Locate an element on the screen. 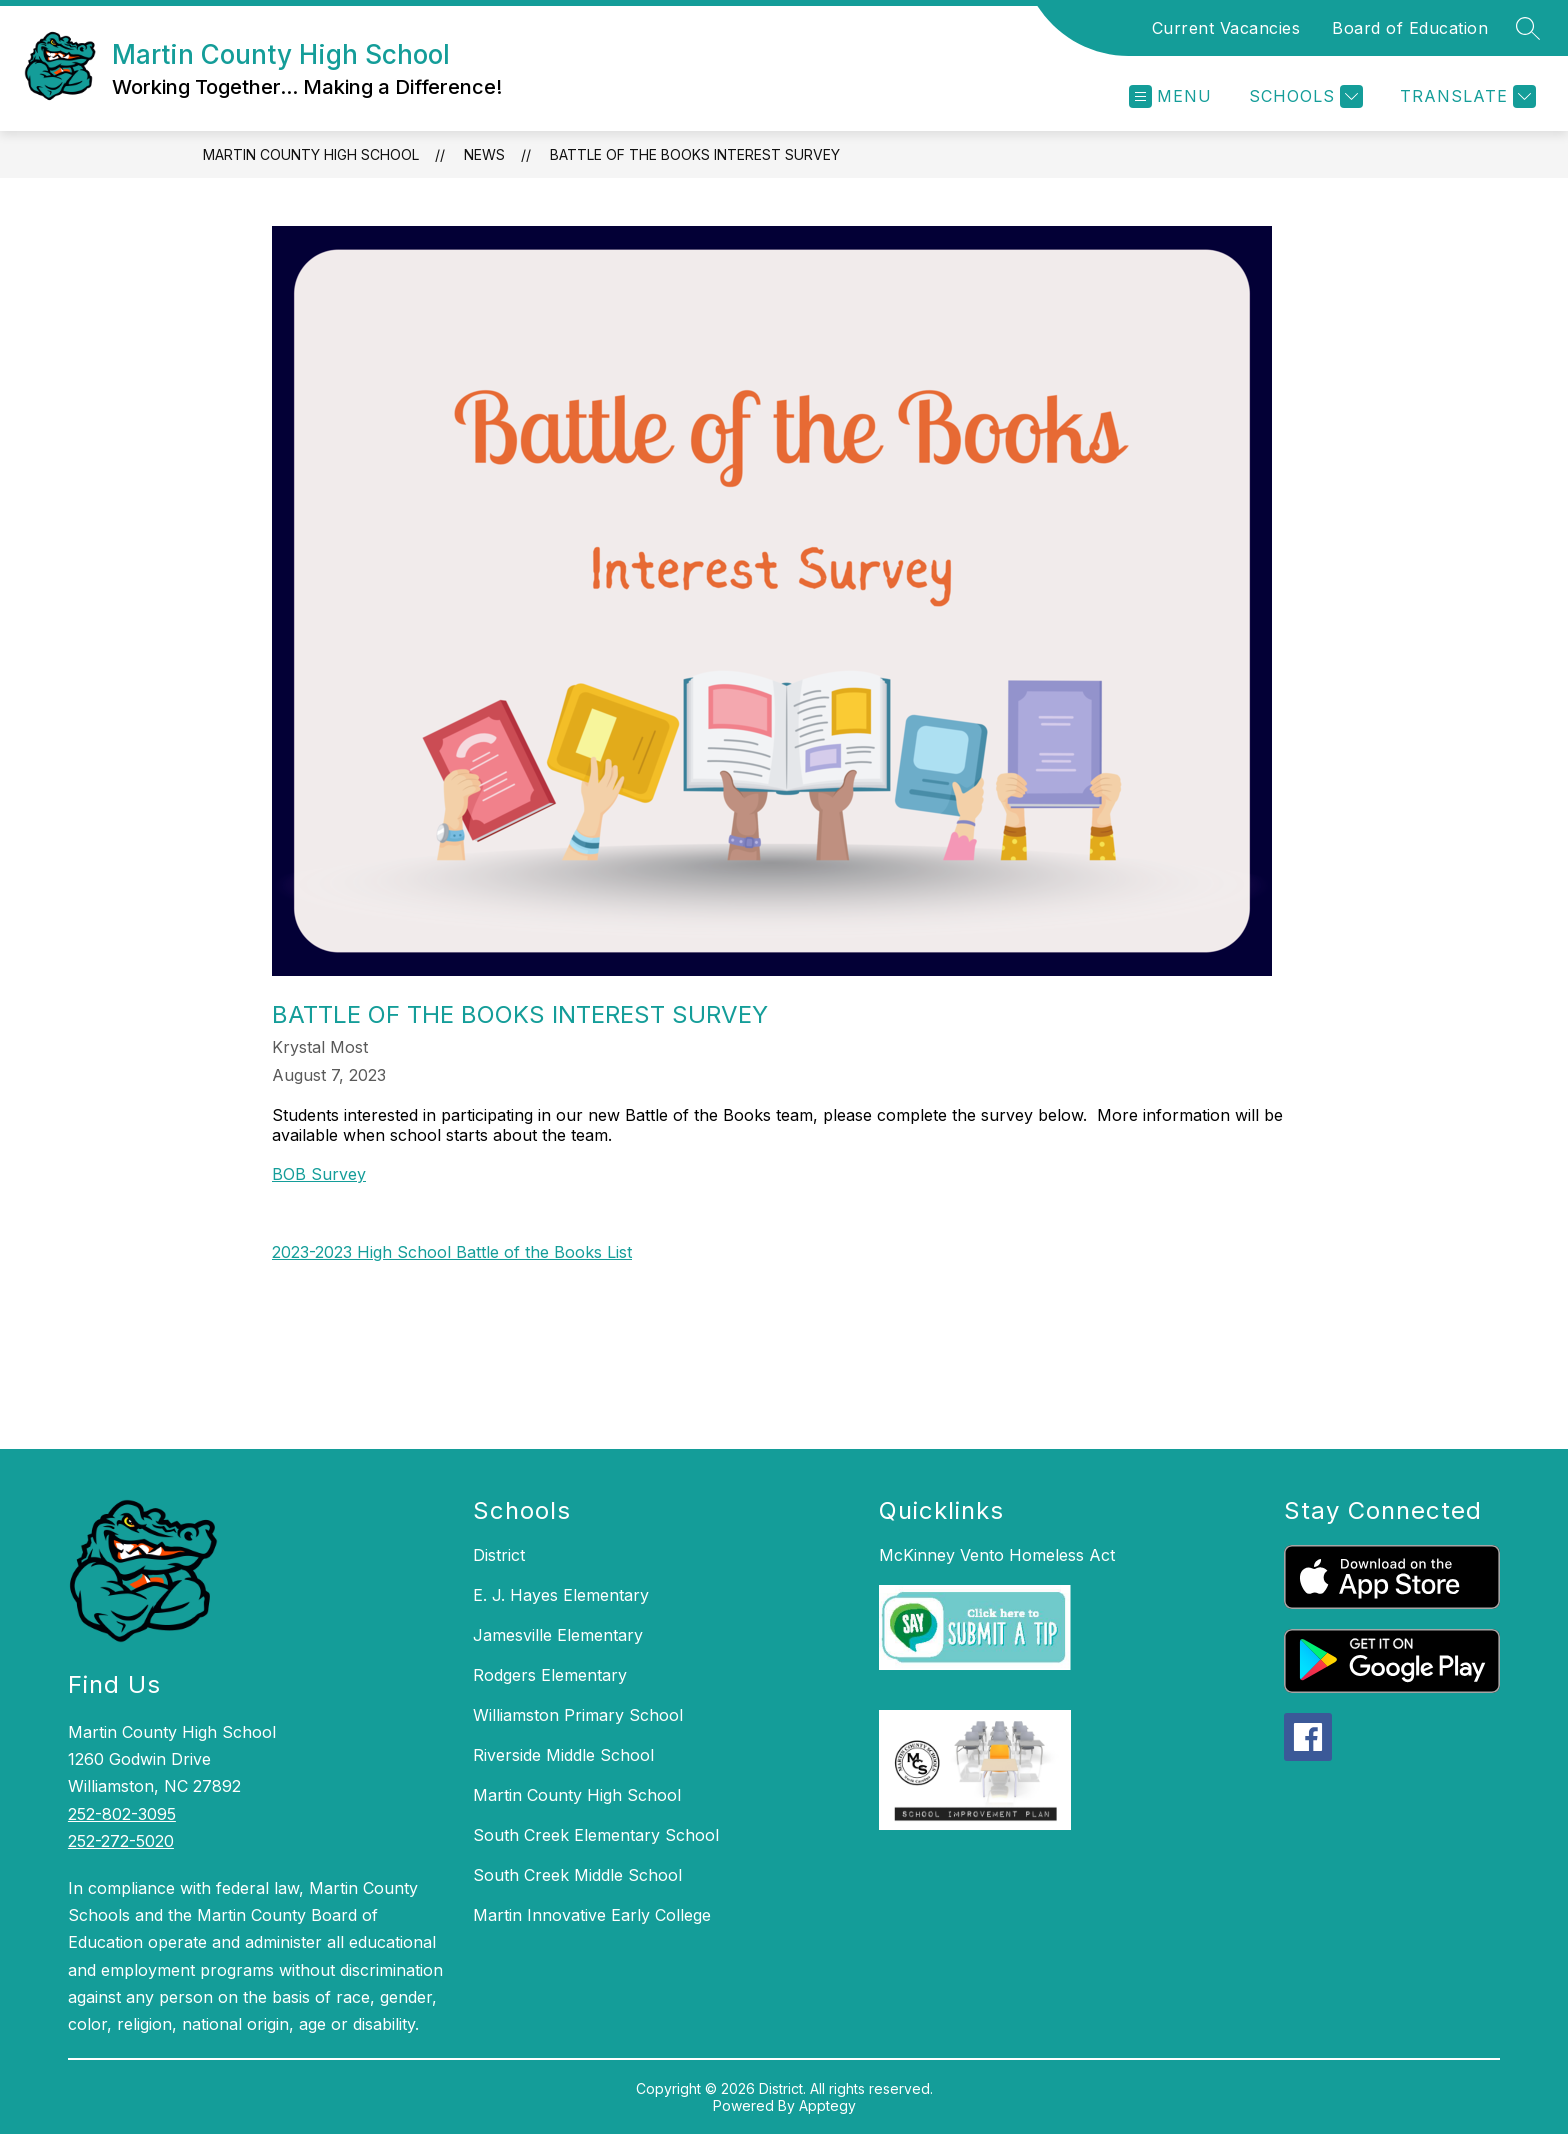 This screenshot has height=2134, width=1568. 252-272-5020 is located at coordinates (121, 1841).